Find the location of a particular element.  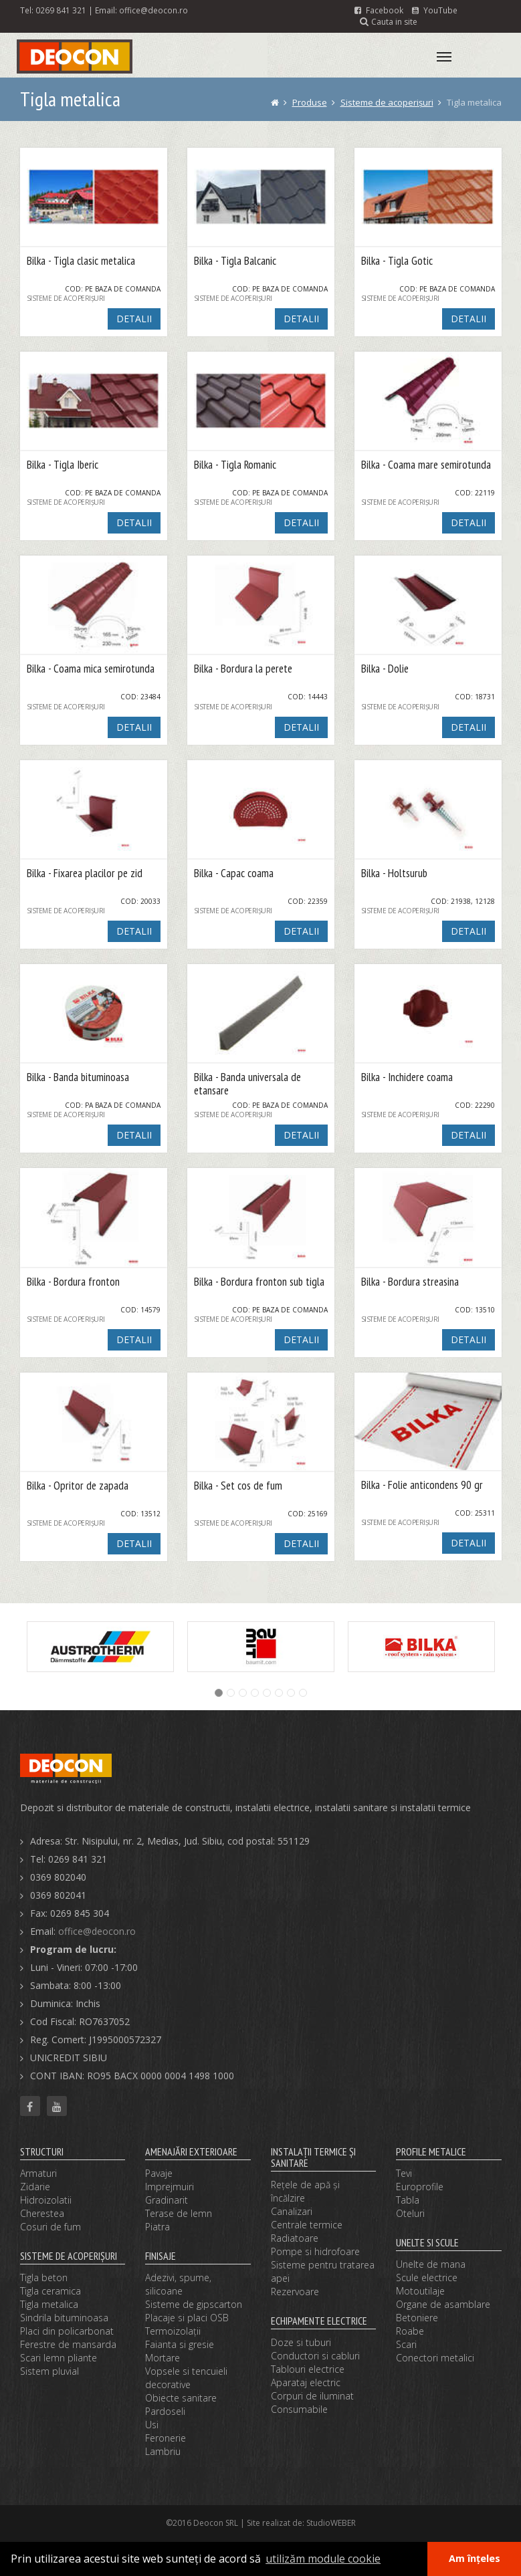

Lambriu is located at coordinates (163, 2451).